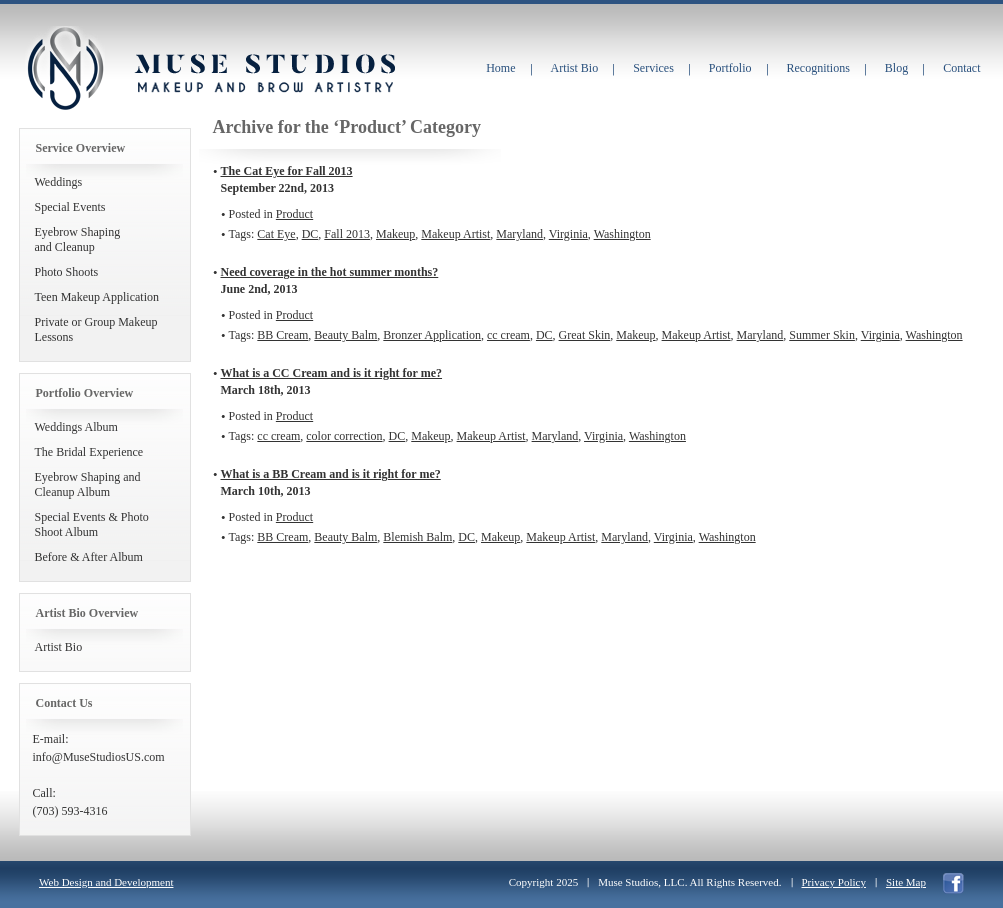  Describe the element at coordinates (310, 234) in the screenshot. I see `DC` at that location.